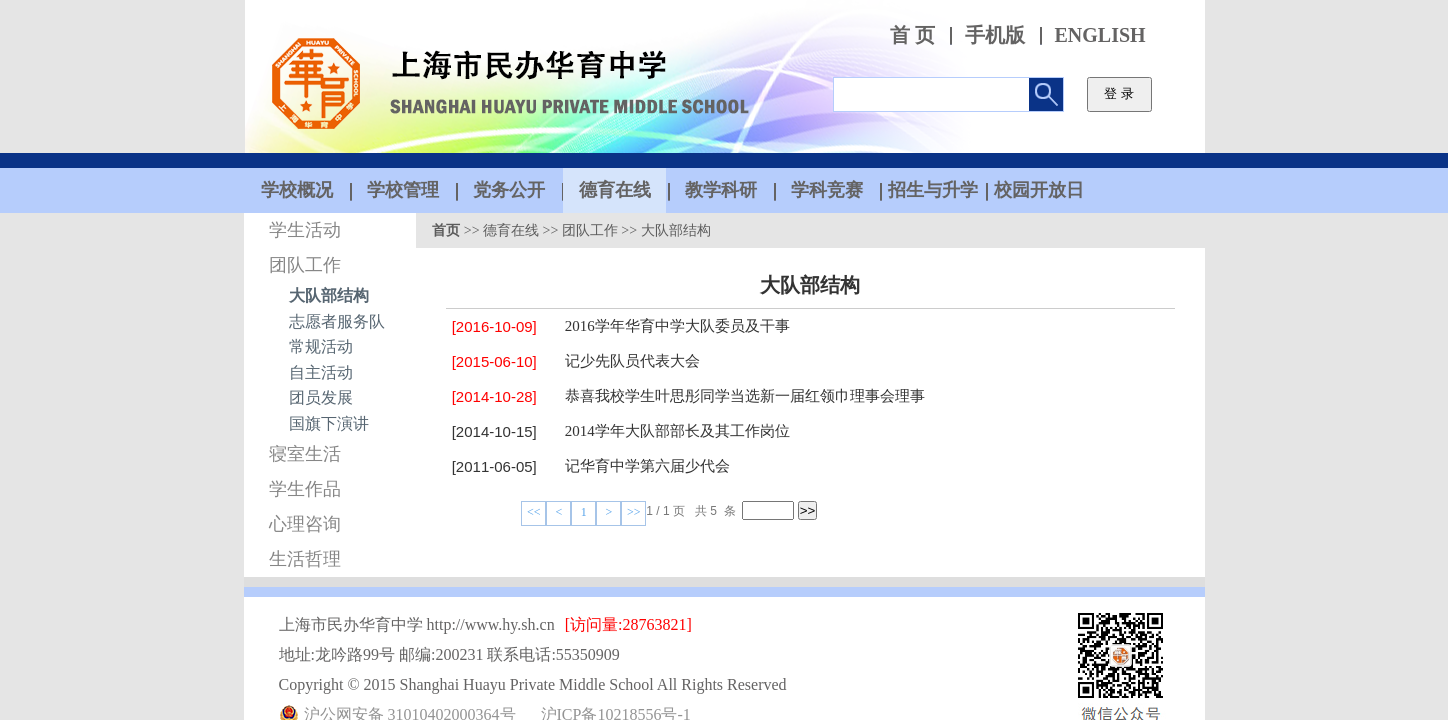  Describe the element at coordinates (321, 372) in the screenshot. I see `自主活动` at that location.